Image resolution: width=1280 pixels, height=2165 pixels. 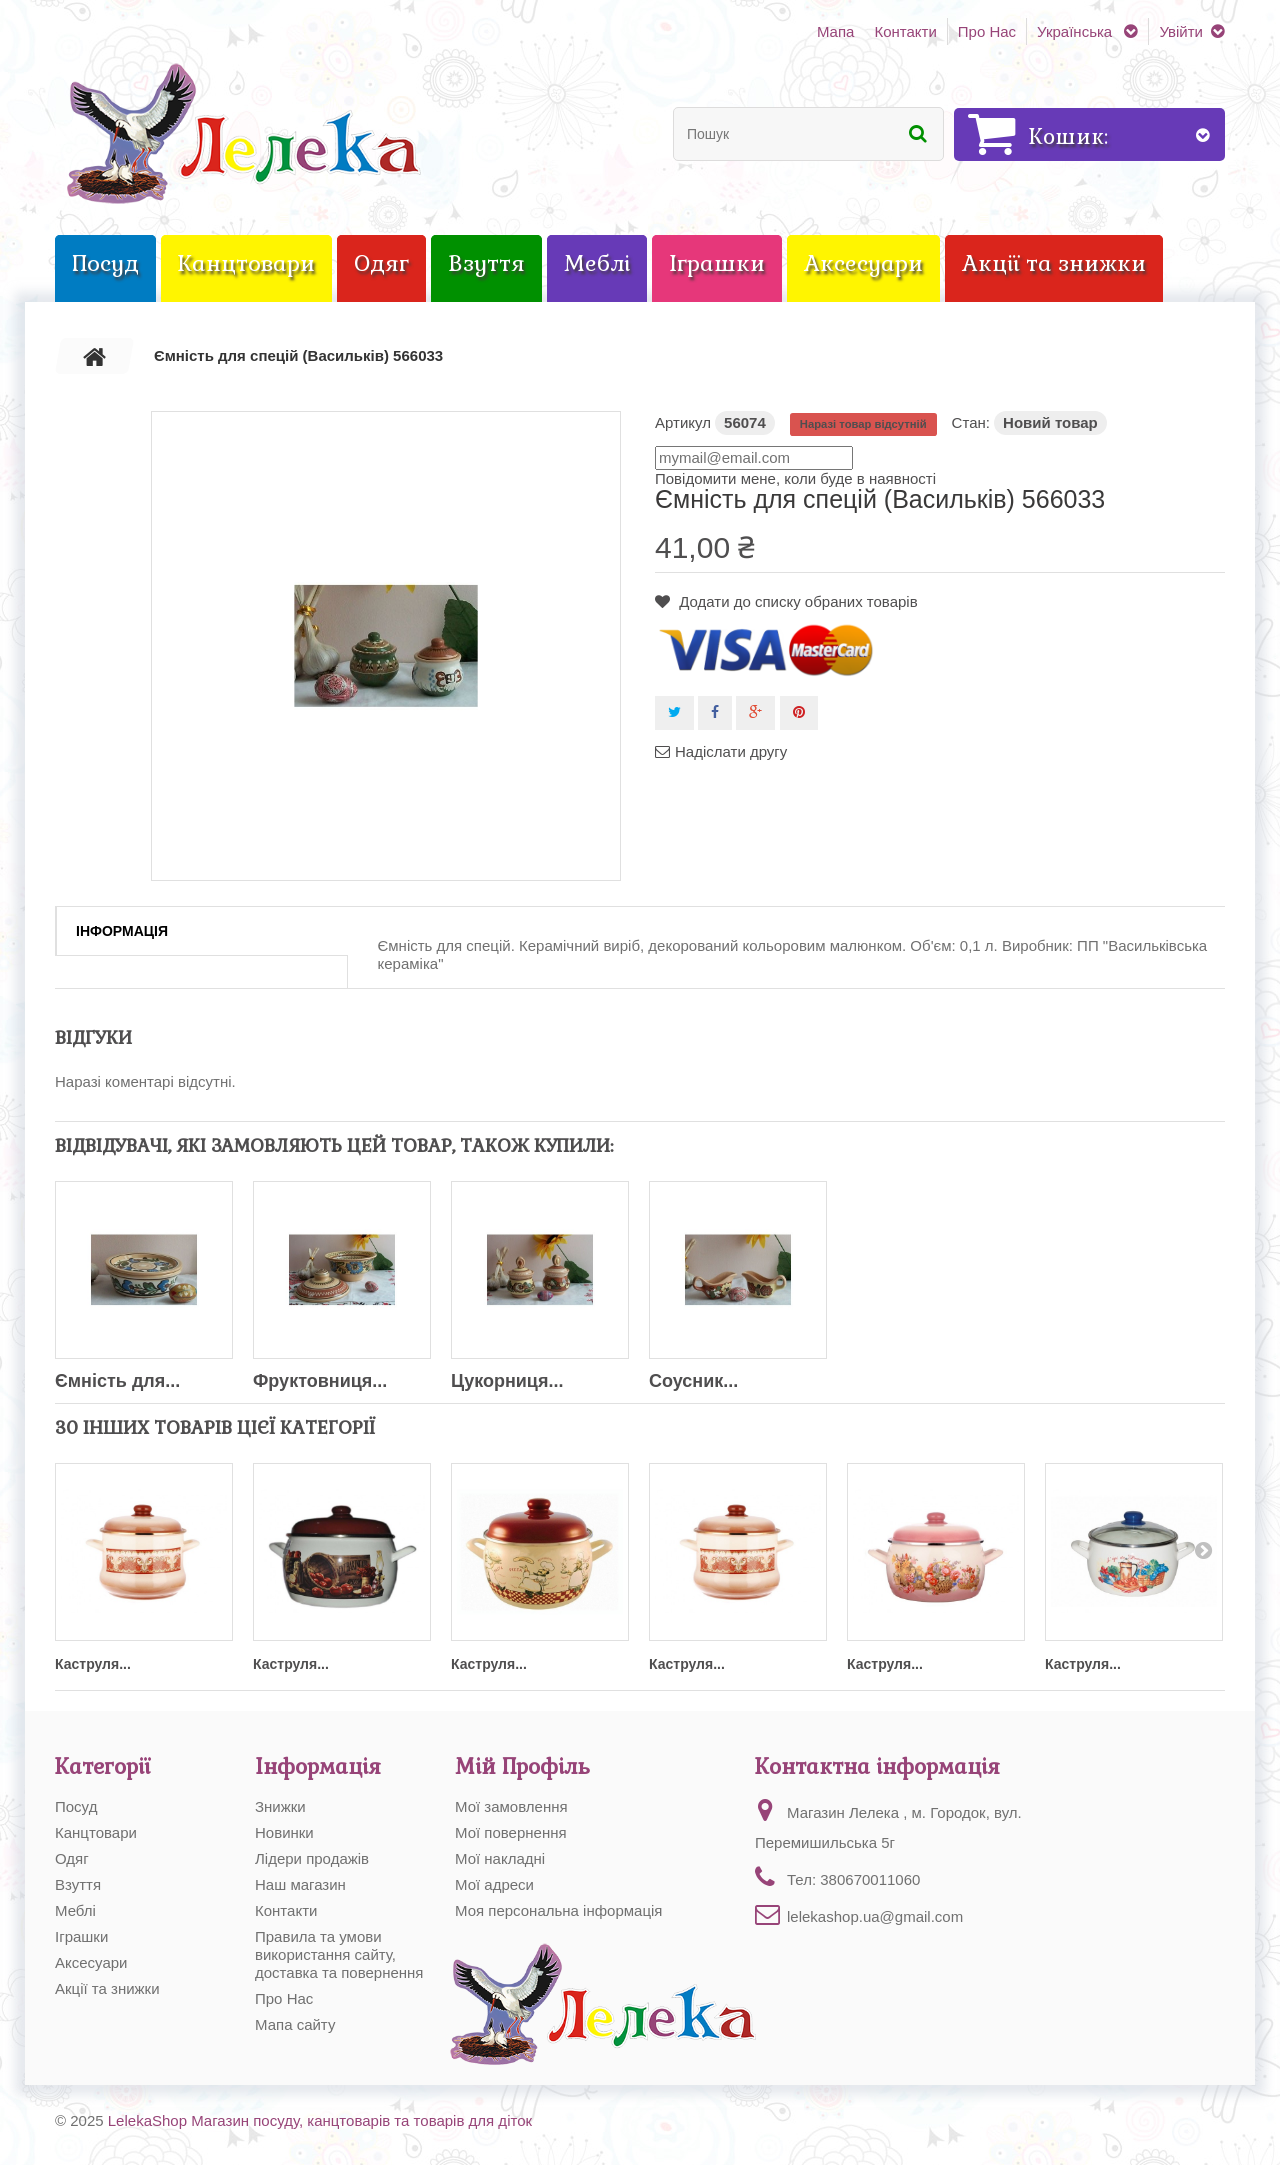 I want to click on Посуд, so click(x=76, y=1806).